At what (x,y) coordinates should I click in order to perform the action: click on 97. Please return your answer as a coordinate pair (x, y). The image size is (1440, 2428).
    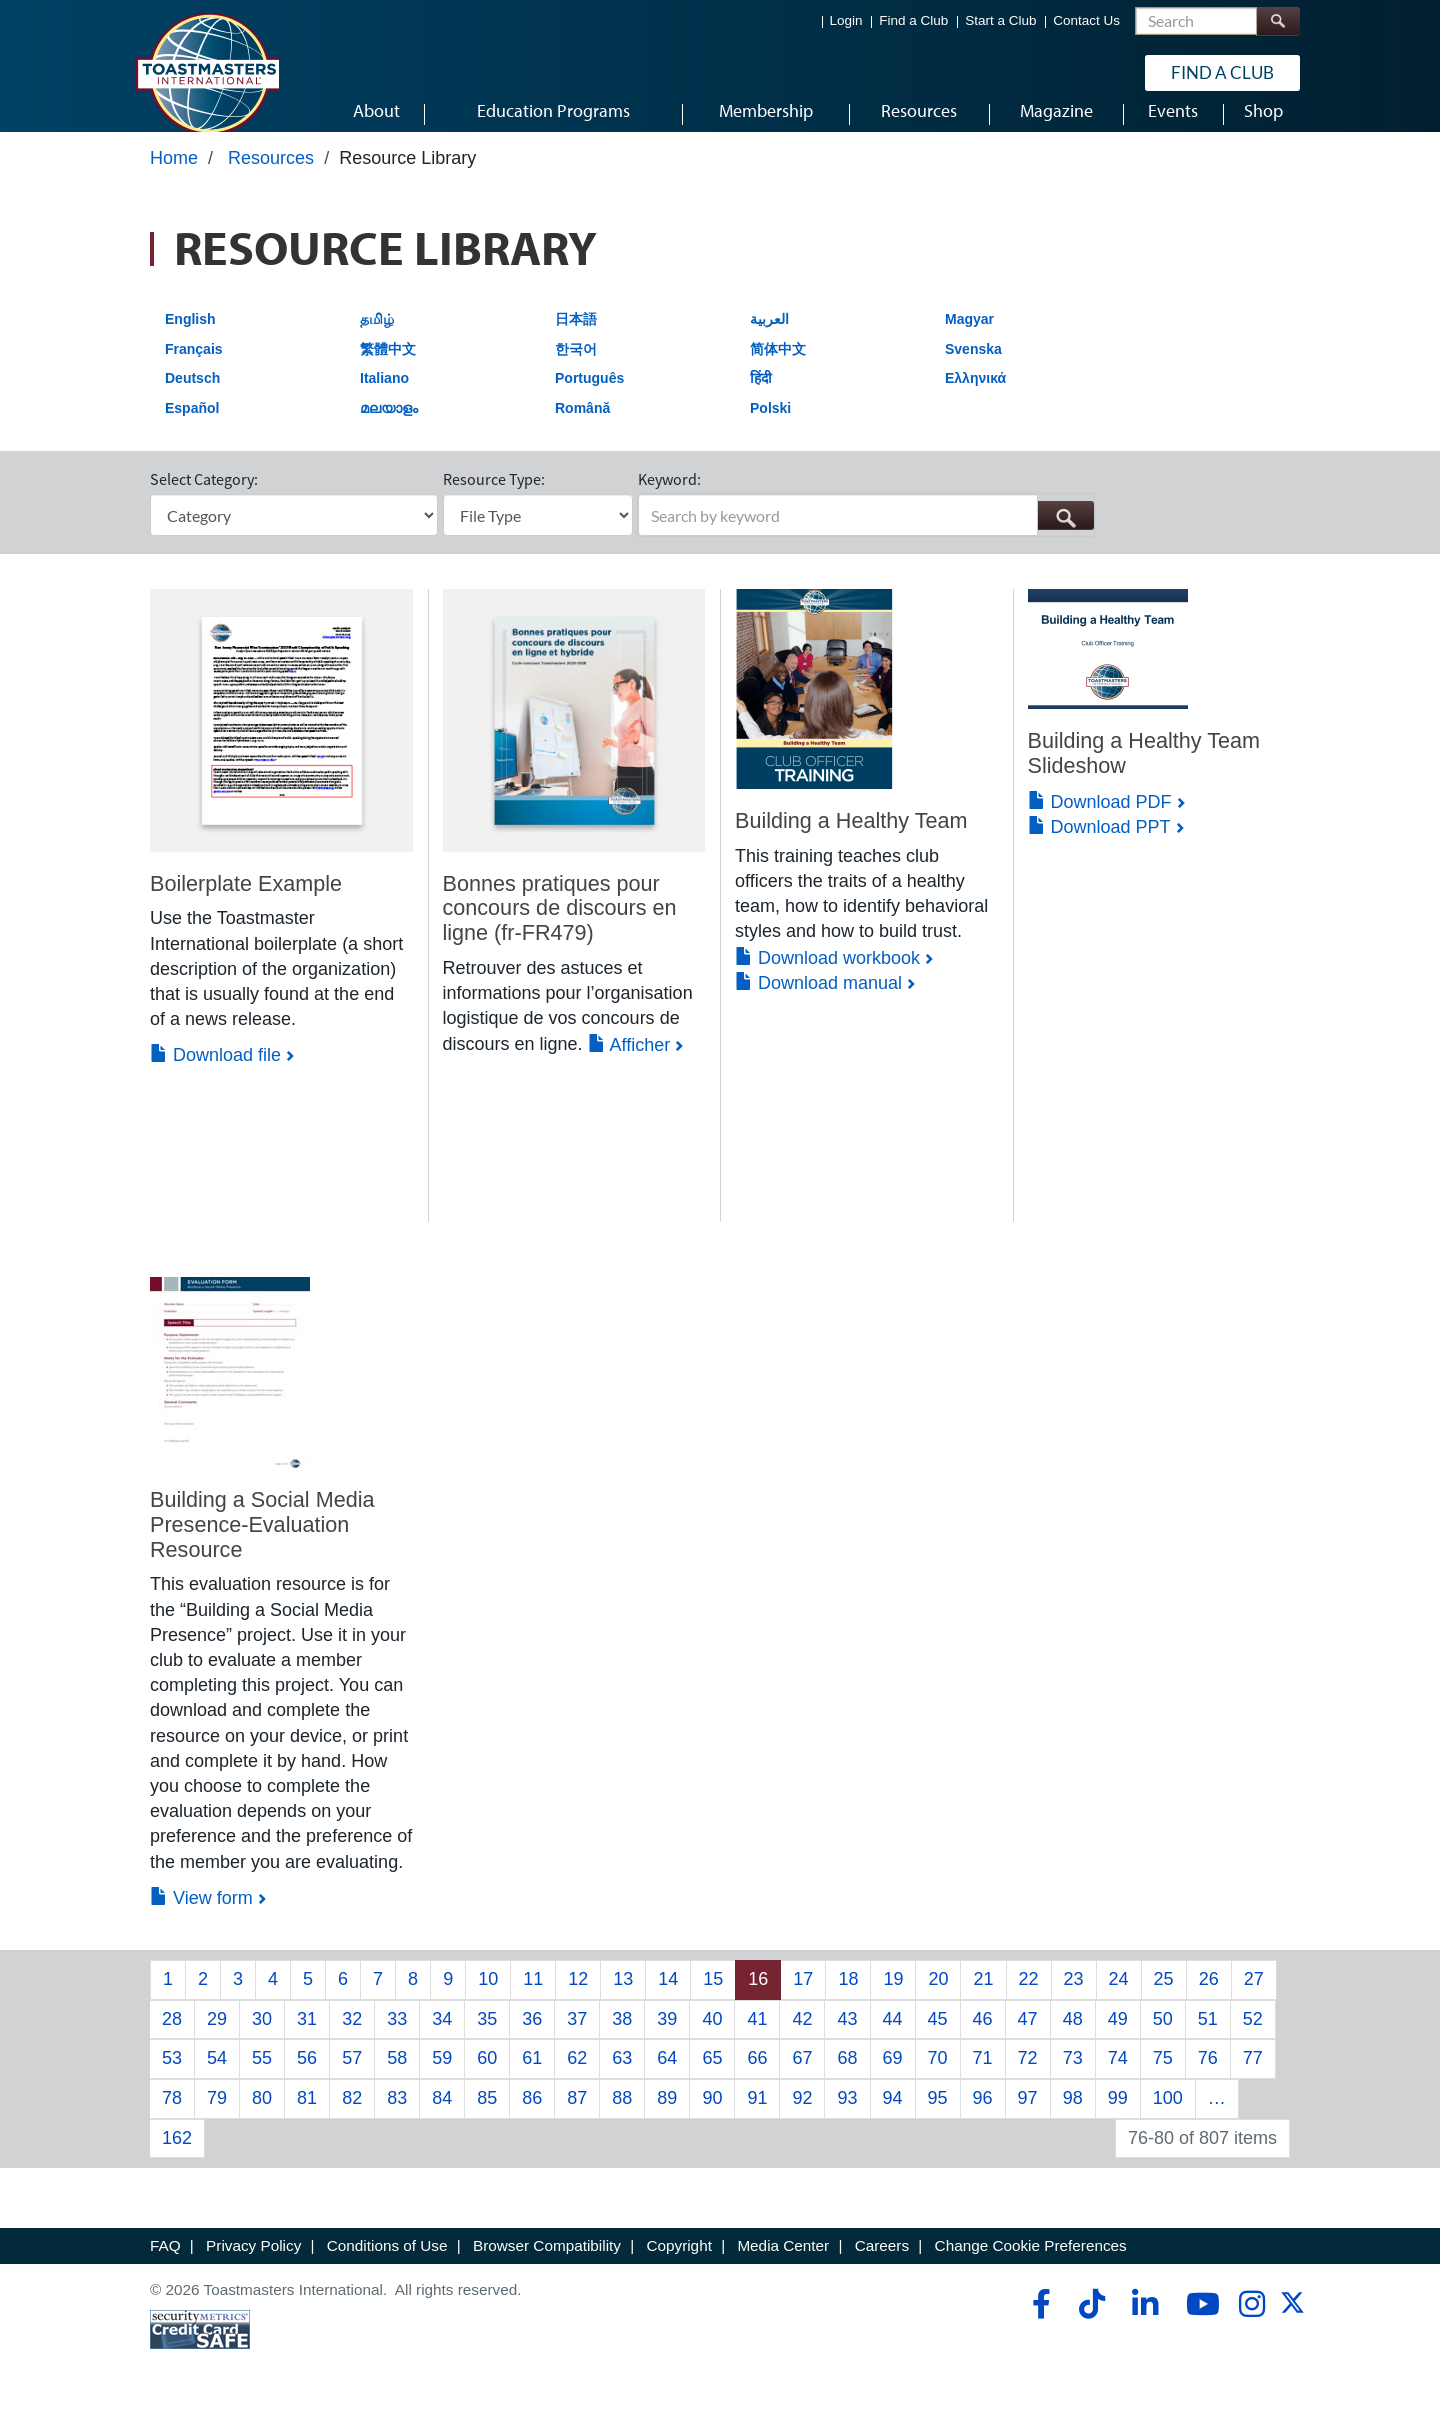
    Looking at the image, I should click on (1028, 2117).